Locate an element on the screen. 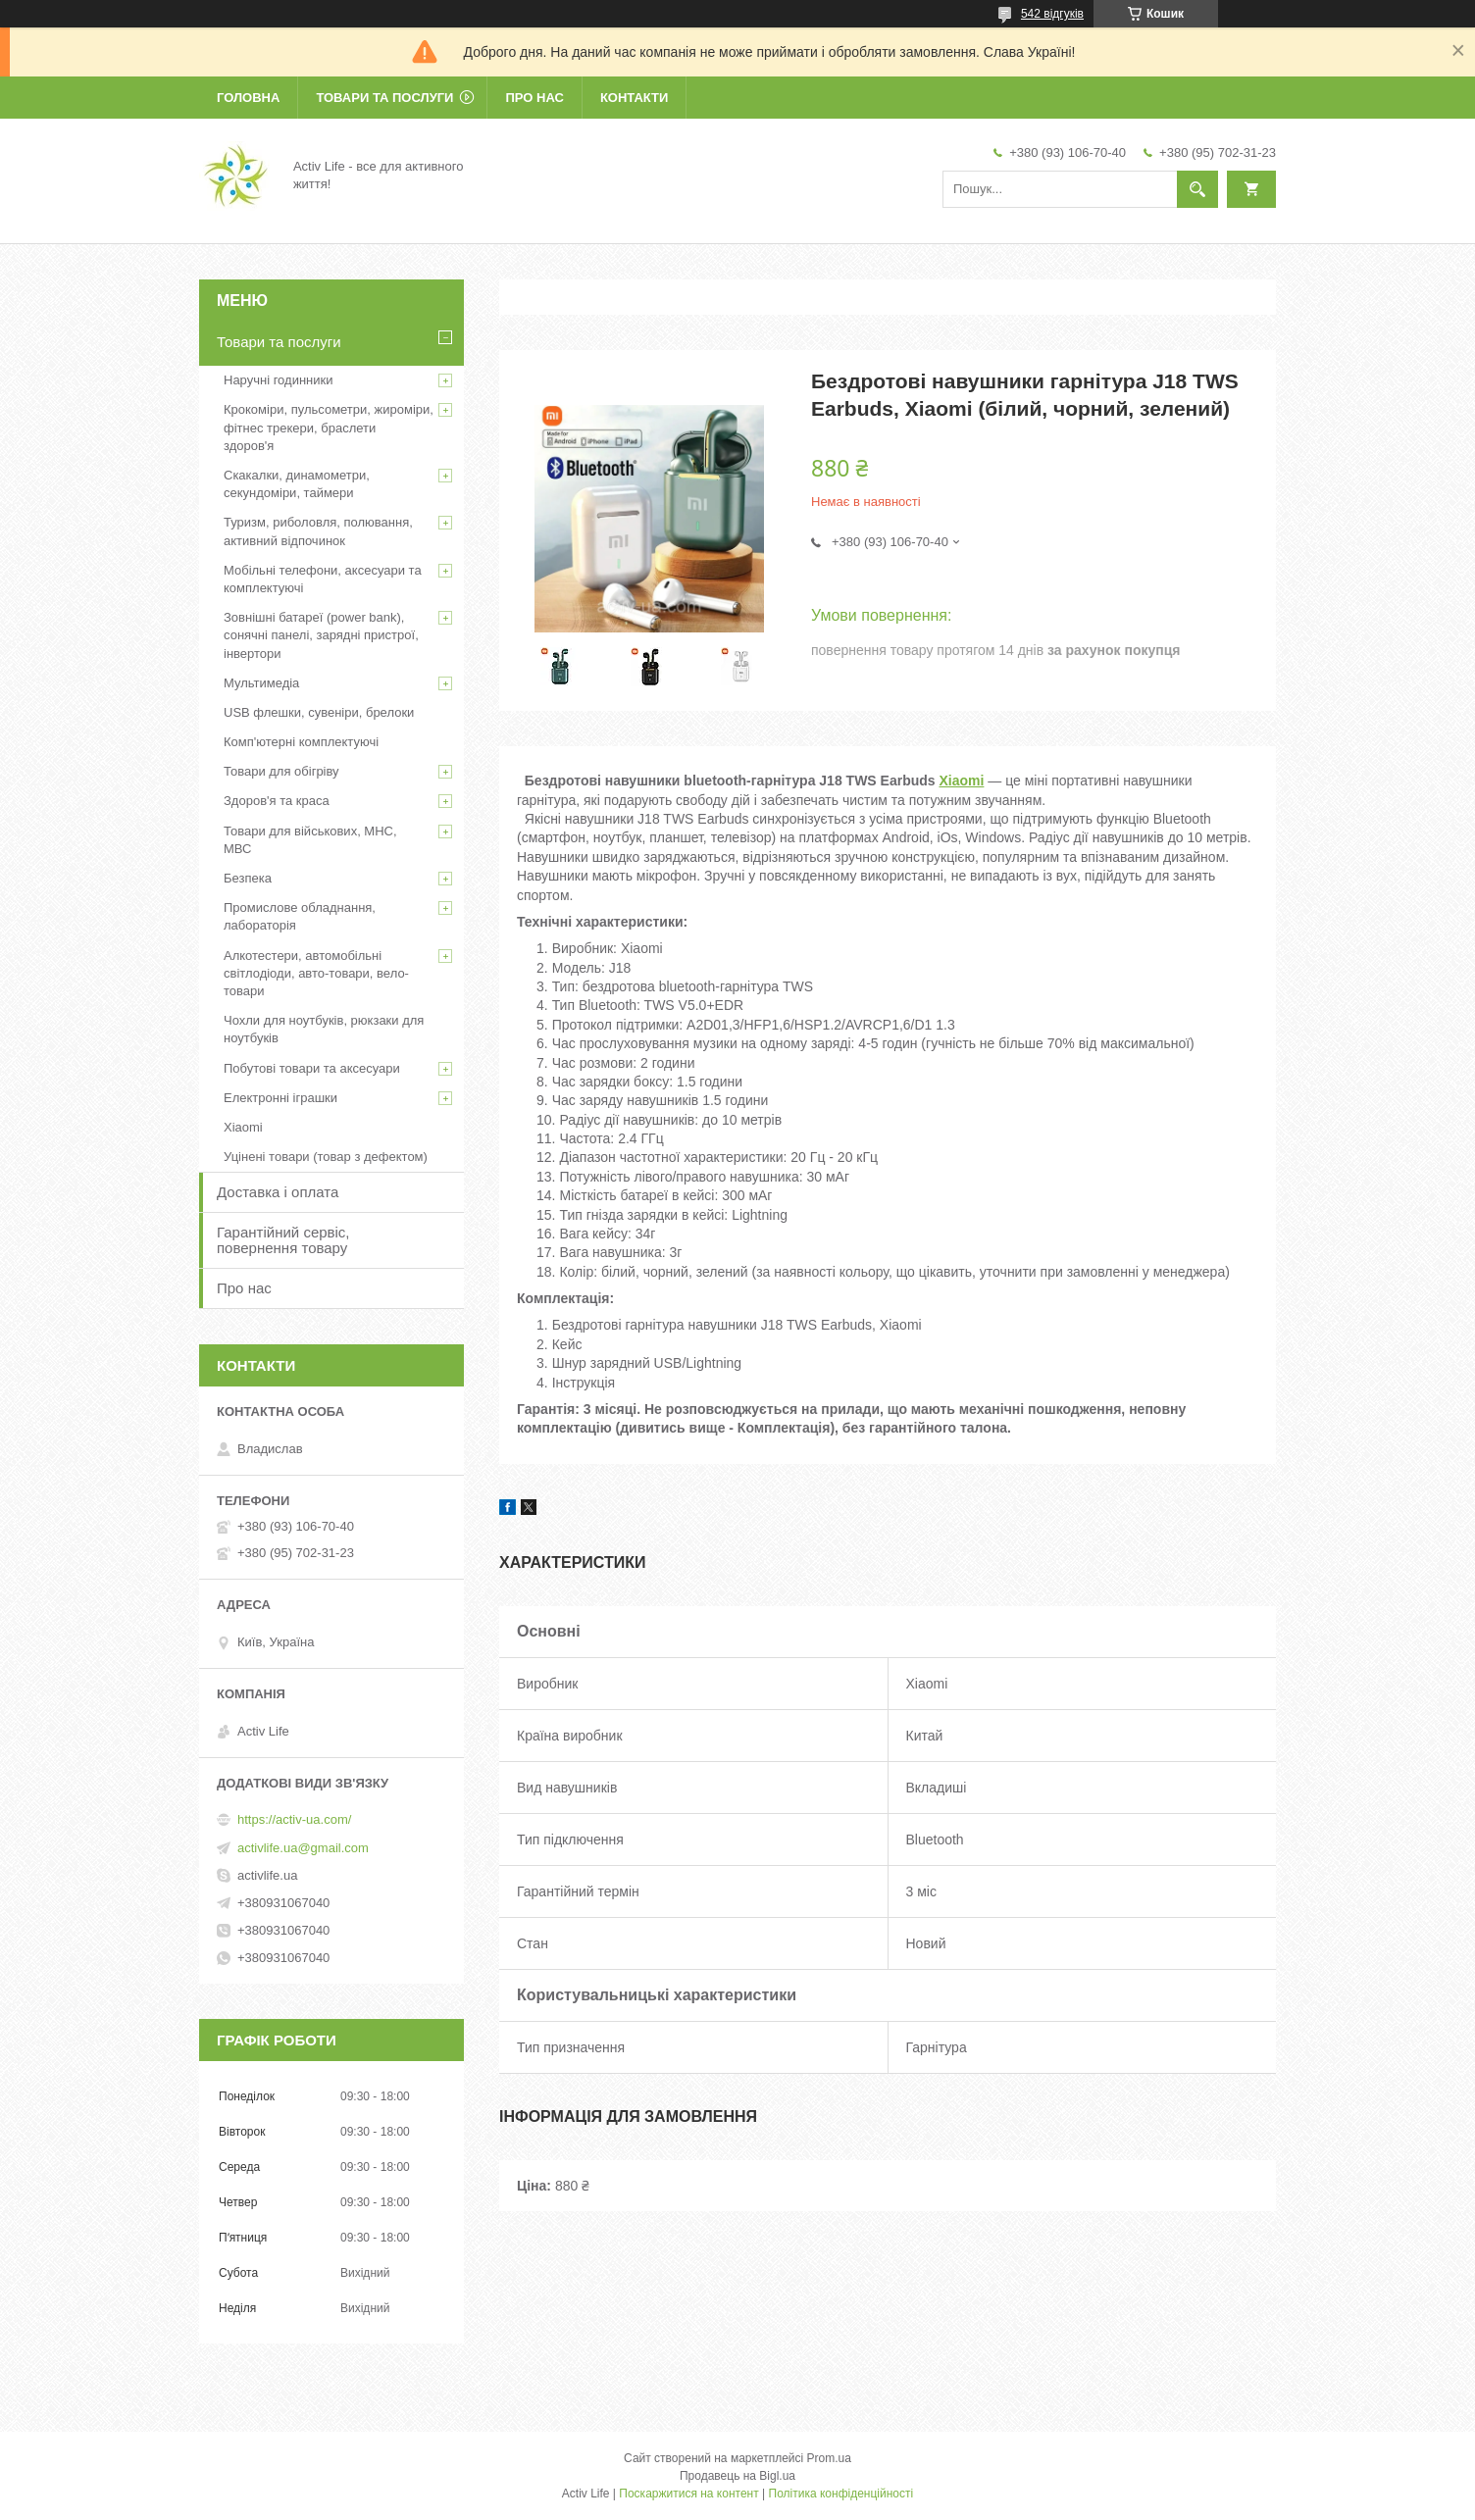  activlife.ua@gmail.com is located at coordinates (303, 1847).